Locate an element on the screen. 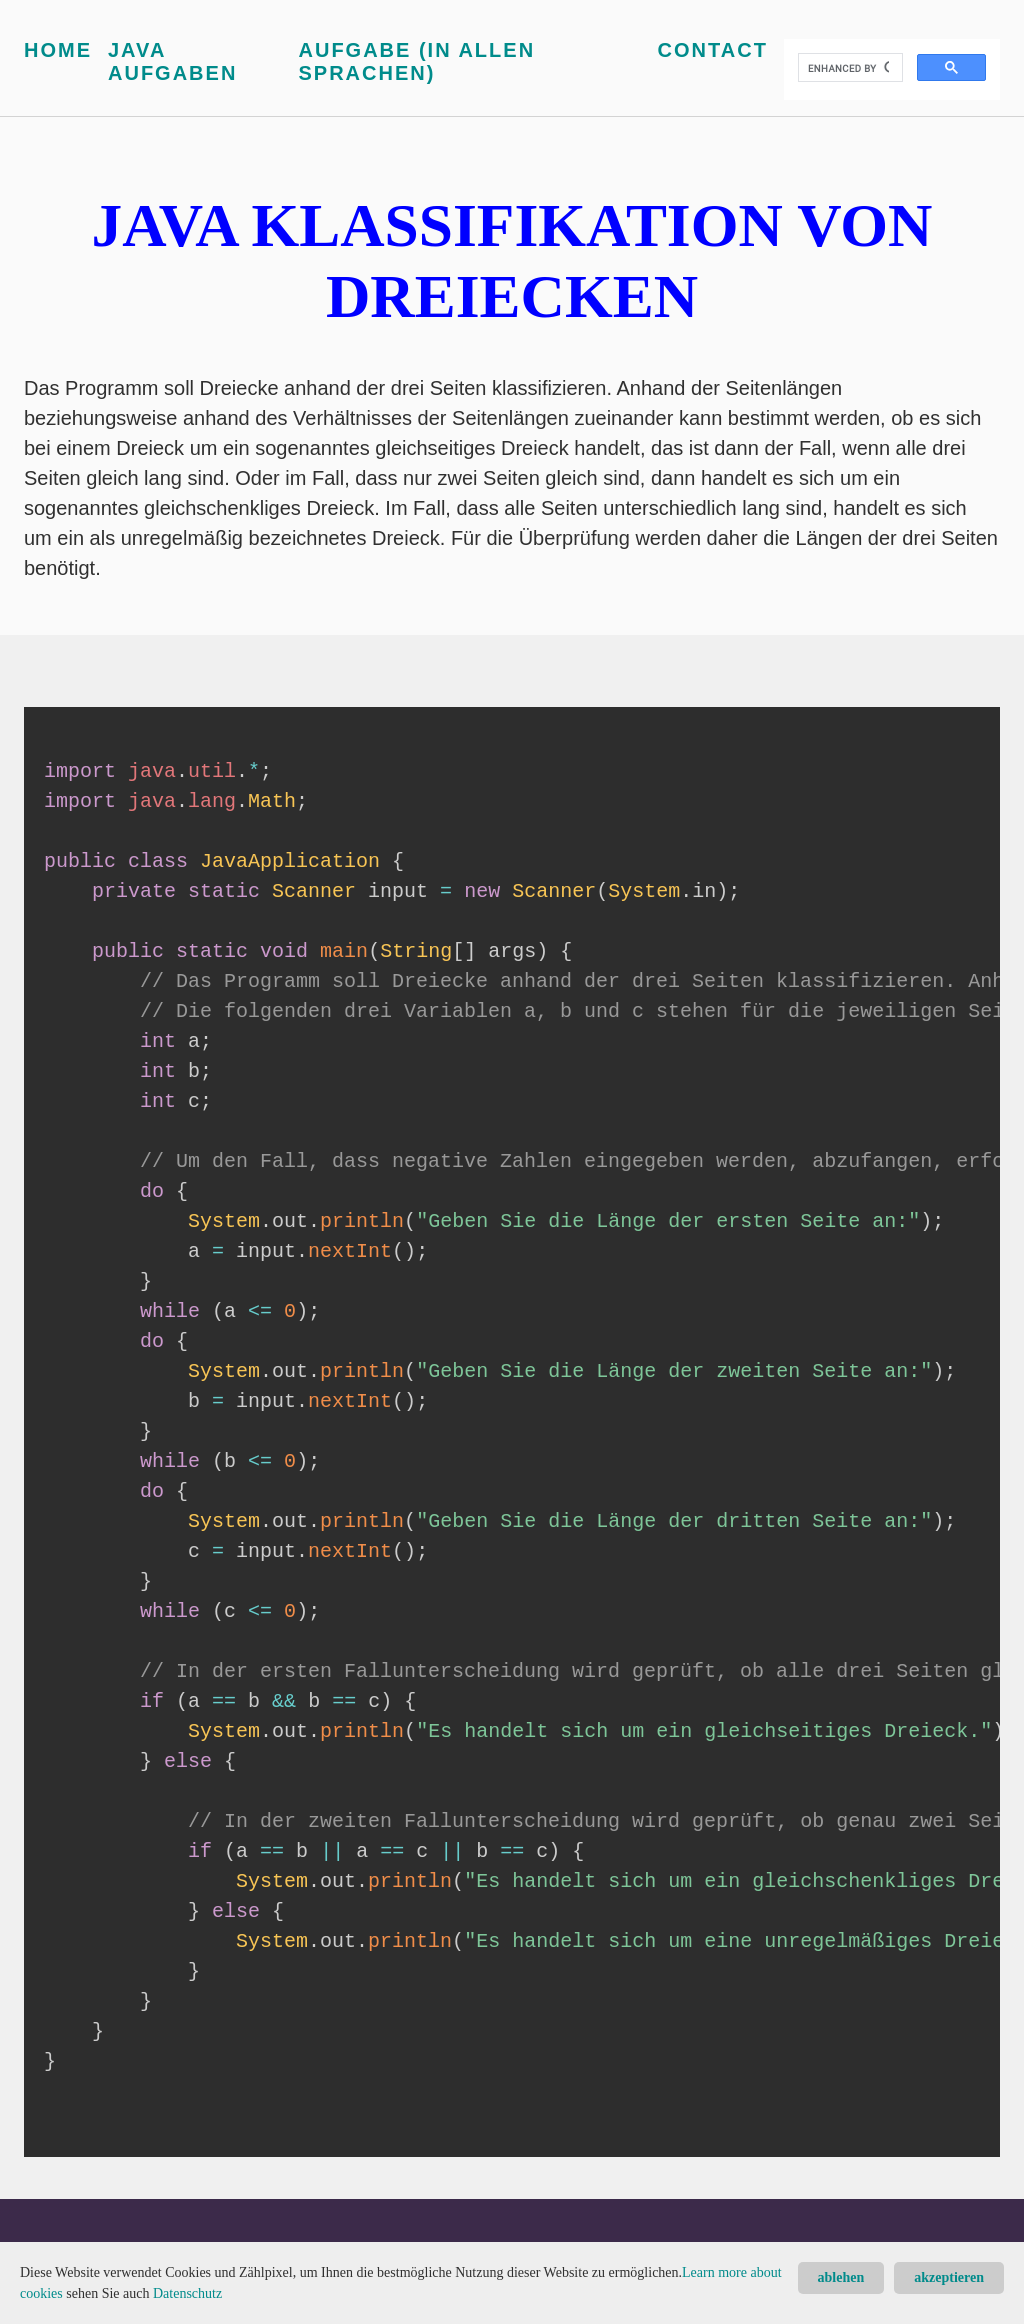  Java Aufgaben is located at coordinates (172, 61).